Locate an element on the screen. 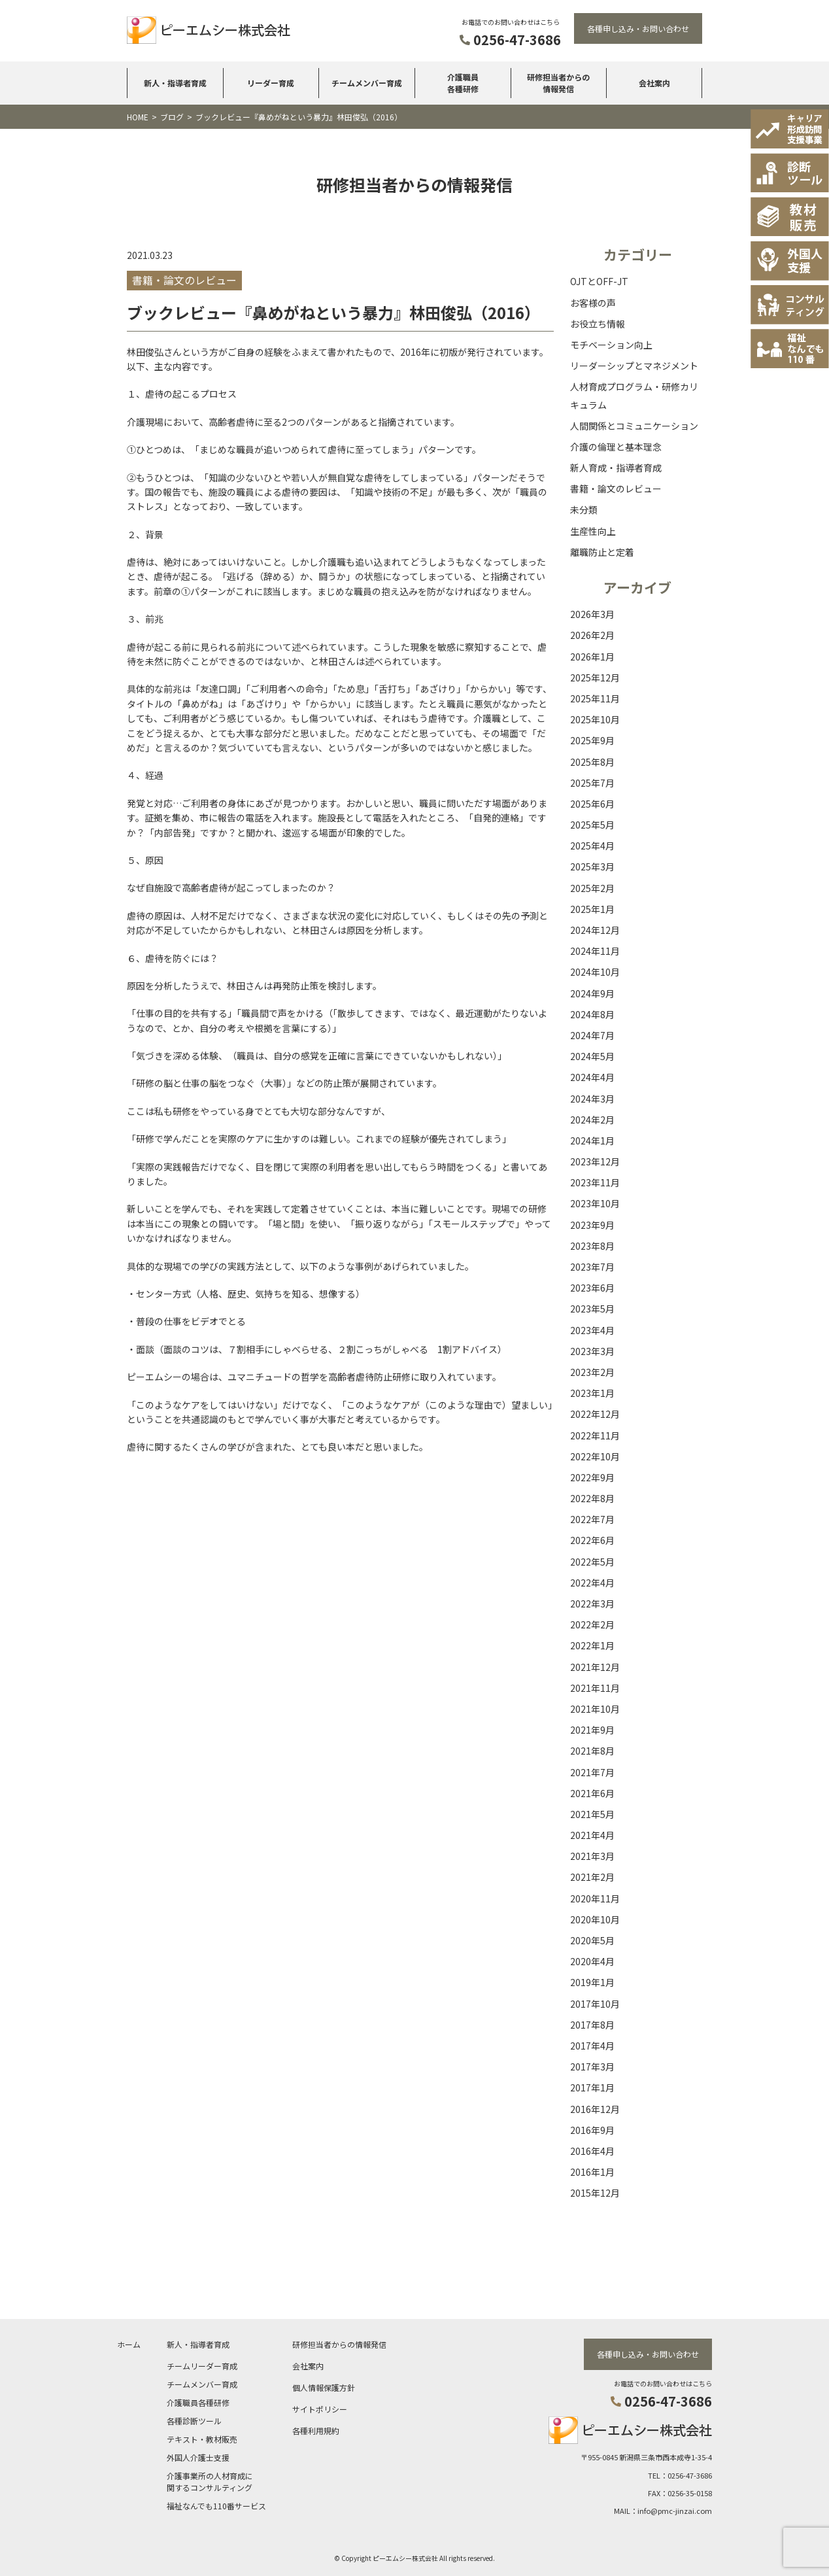 The height and width of the screenshot is (2576, 829). 2022年2月 is located at coordinates (592, 1624).